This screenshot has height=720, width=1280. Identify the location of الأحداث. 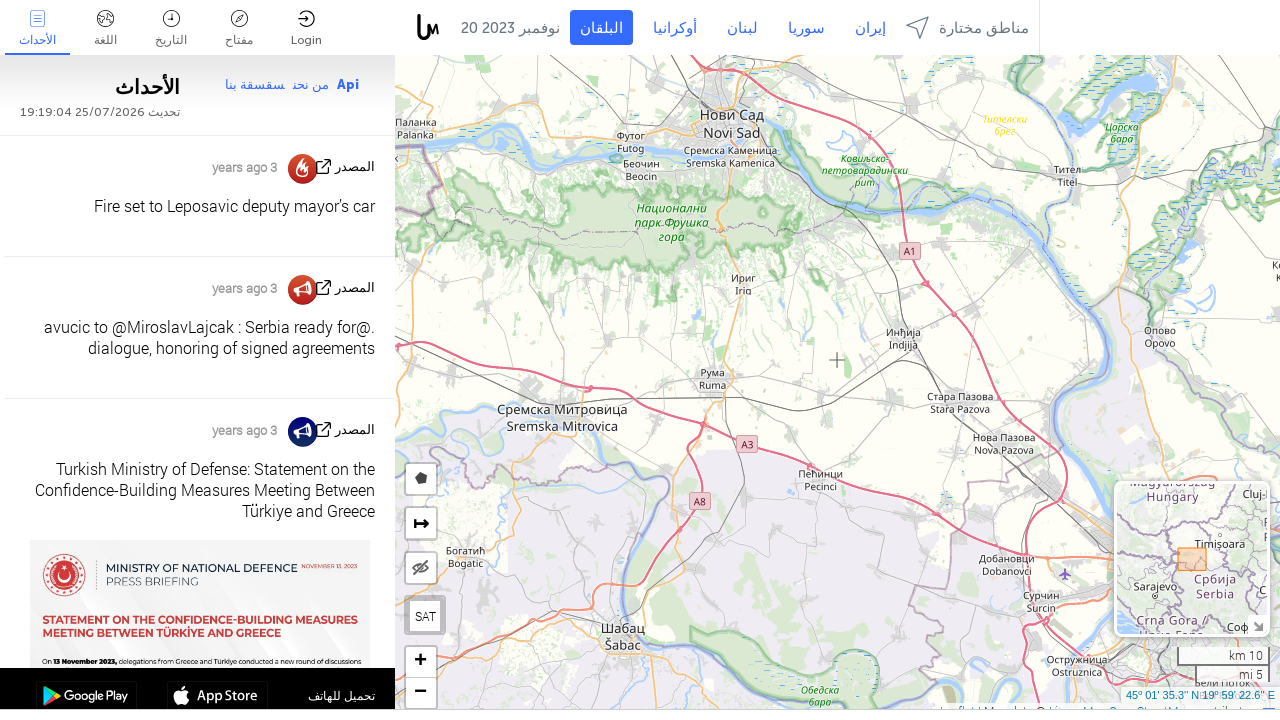
(37, 28).